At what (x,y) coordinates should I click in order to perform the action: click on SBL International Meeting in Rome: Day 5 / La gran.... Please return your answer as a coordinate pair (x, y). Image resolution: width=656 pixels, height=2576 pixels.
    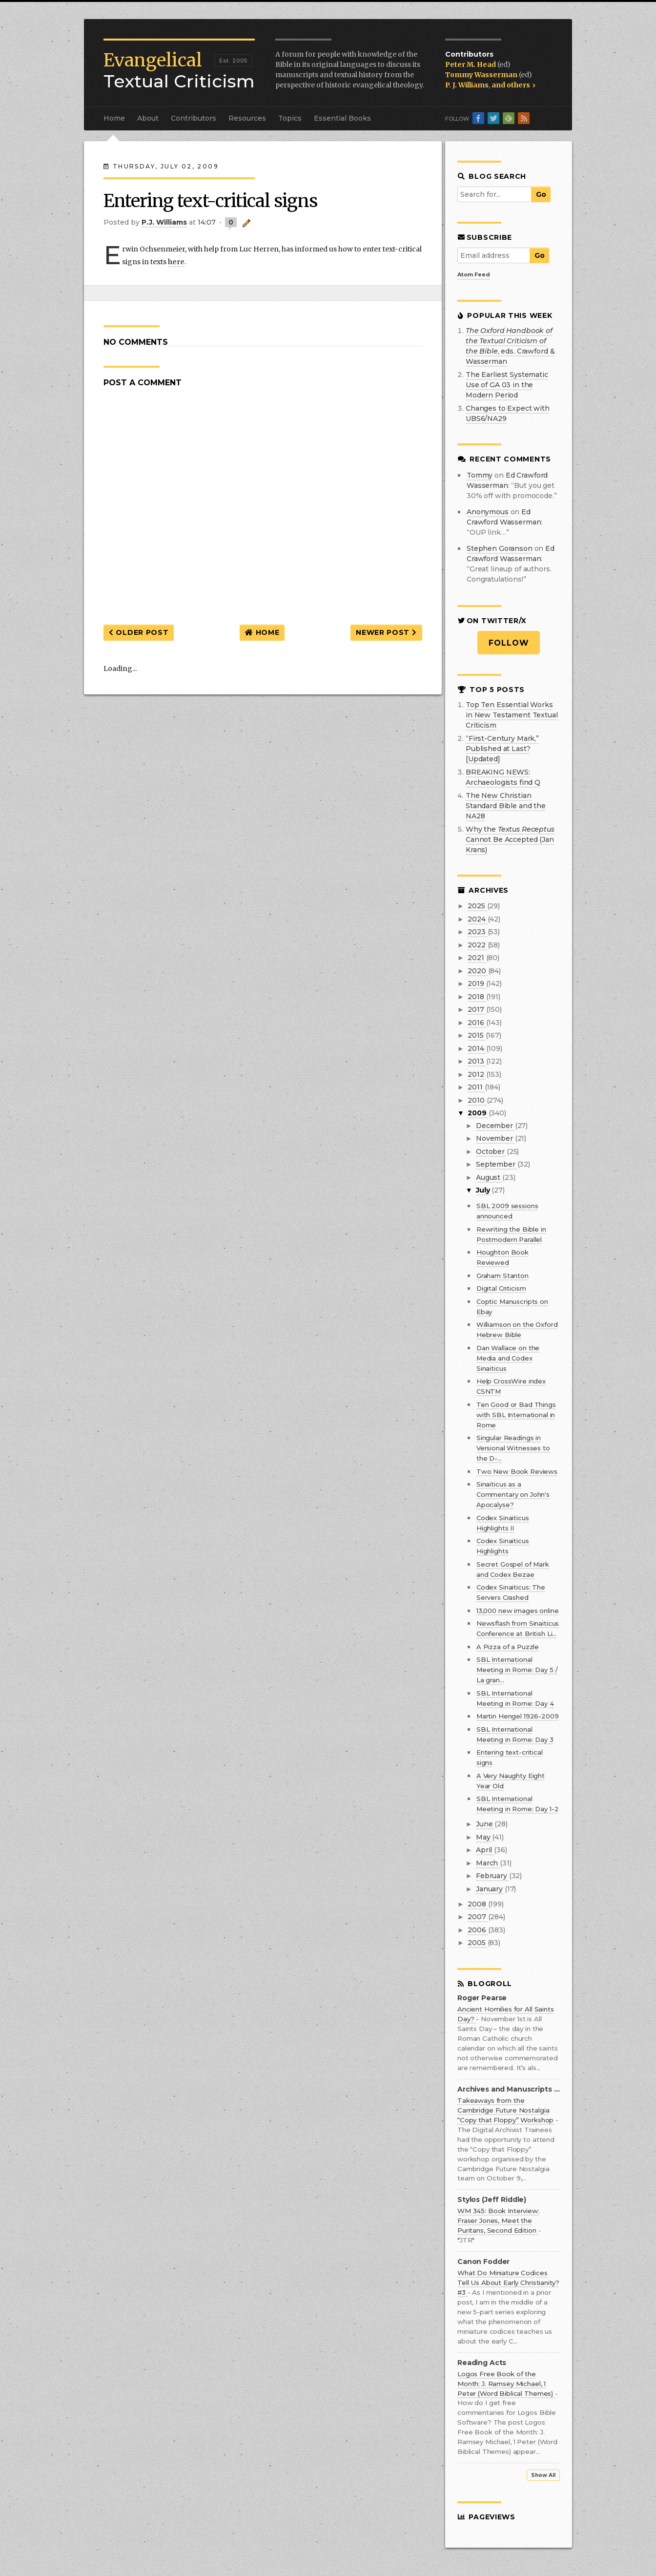
    Looking at the image, I should click on (517, 1669).